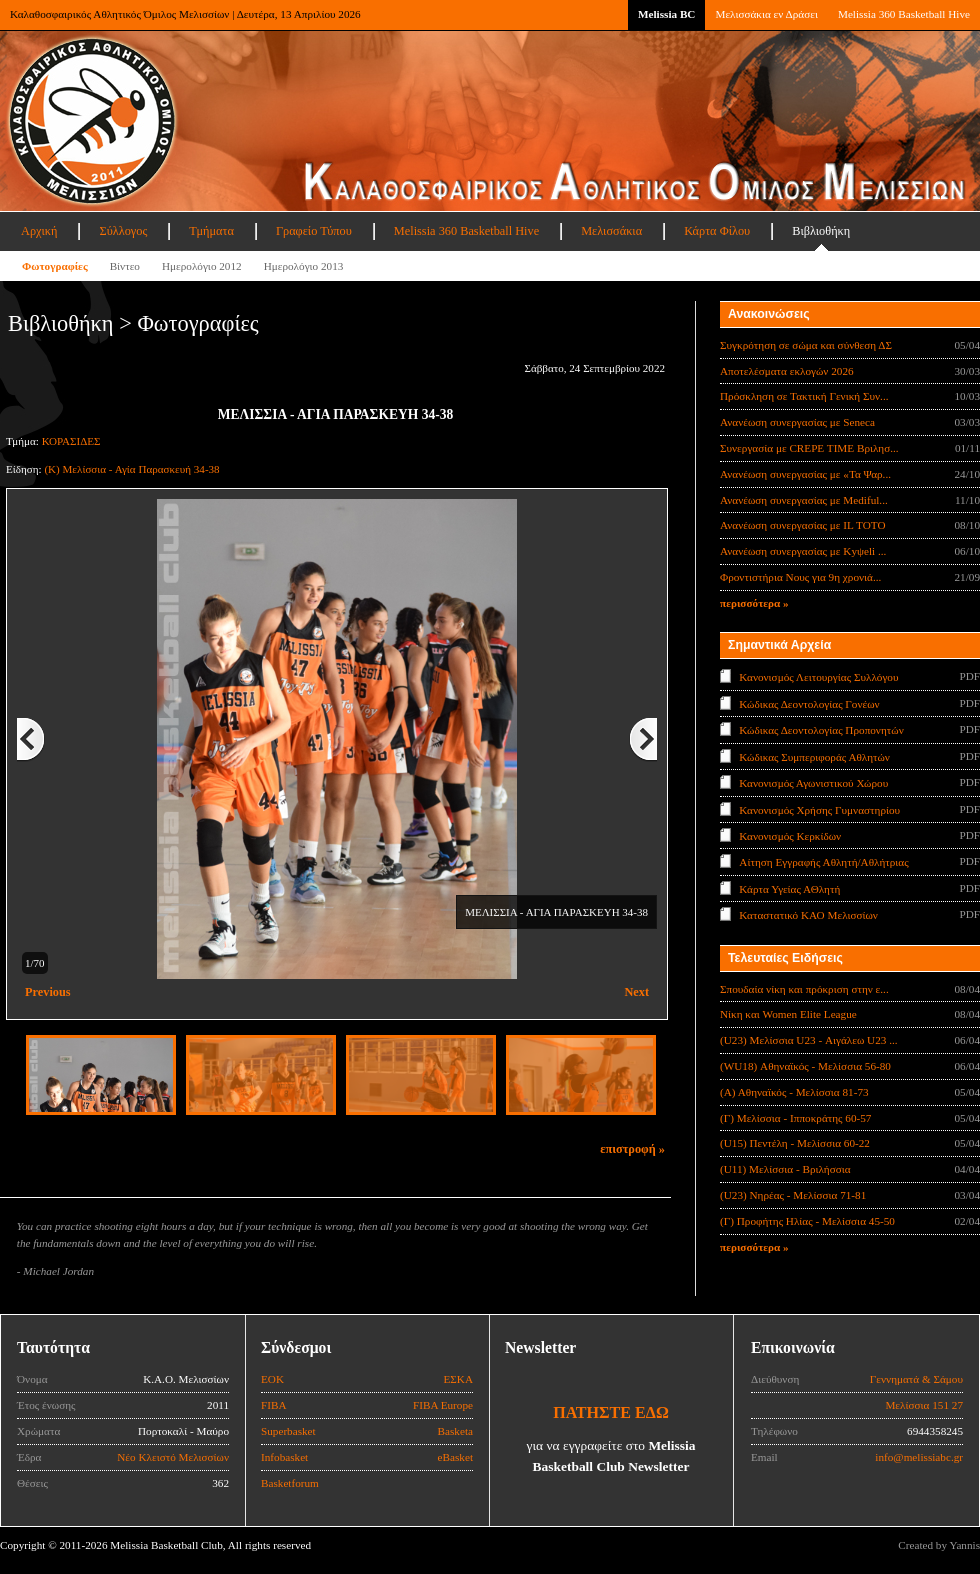  What do you see at coordinates (919, 1457) in the screenshot?
I see `info@melissiabc.gr` at bounding box center [919, 1457].